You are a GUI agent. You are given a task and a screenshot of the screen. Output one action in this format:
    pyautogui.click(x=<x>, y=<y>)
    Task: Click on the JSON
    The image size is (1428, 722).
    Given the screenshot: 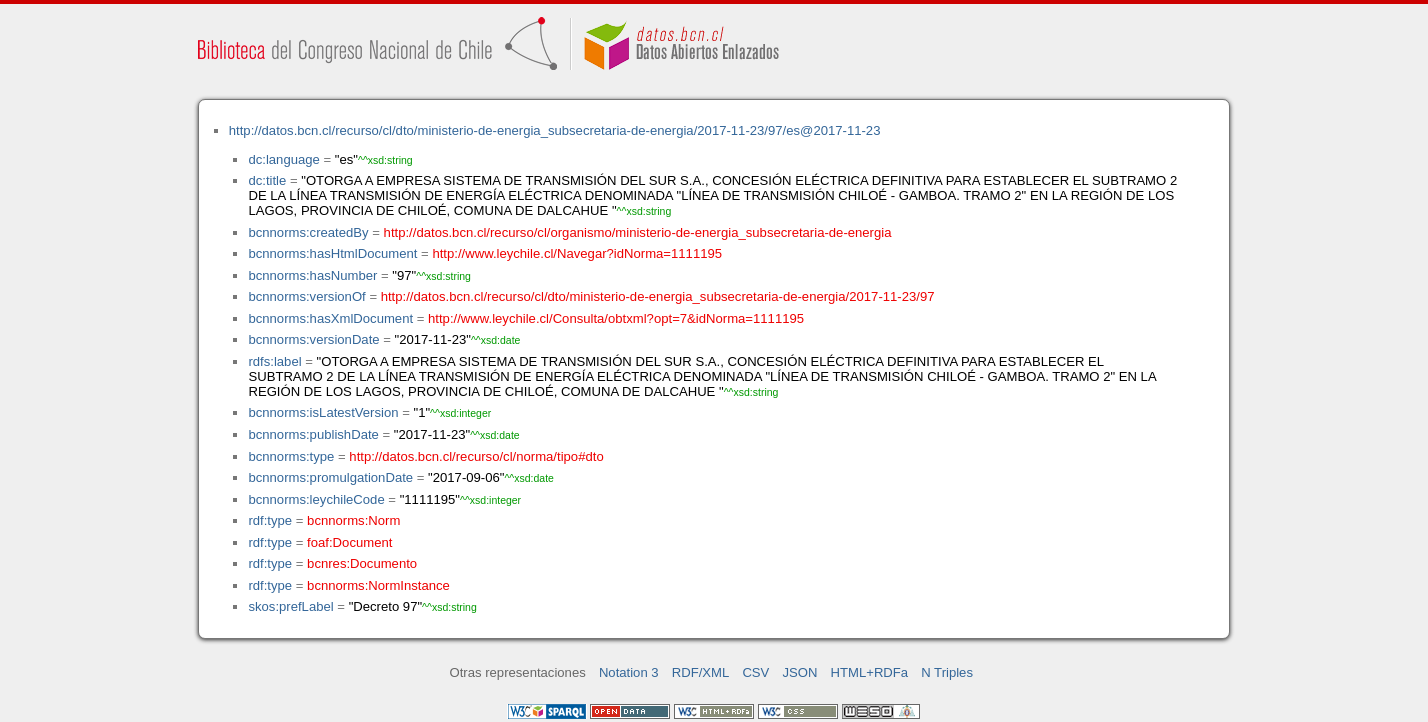 What is the action you would take?
    pyautogui.click(x=799, y=672)
    